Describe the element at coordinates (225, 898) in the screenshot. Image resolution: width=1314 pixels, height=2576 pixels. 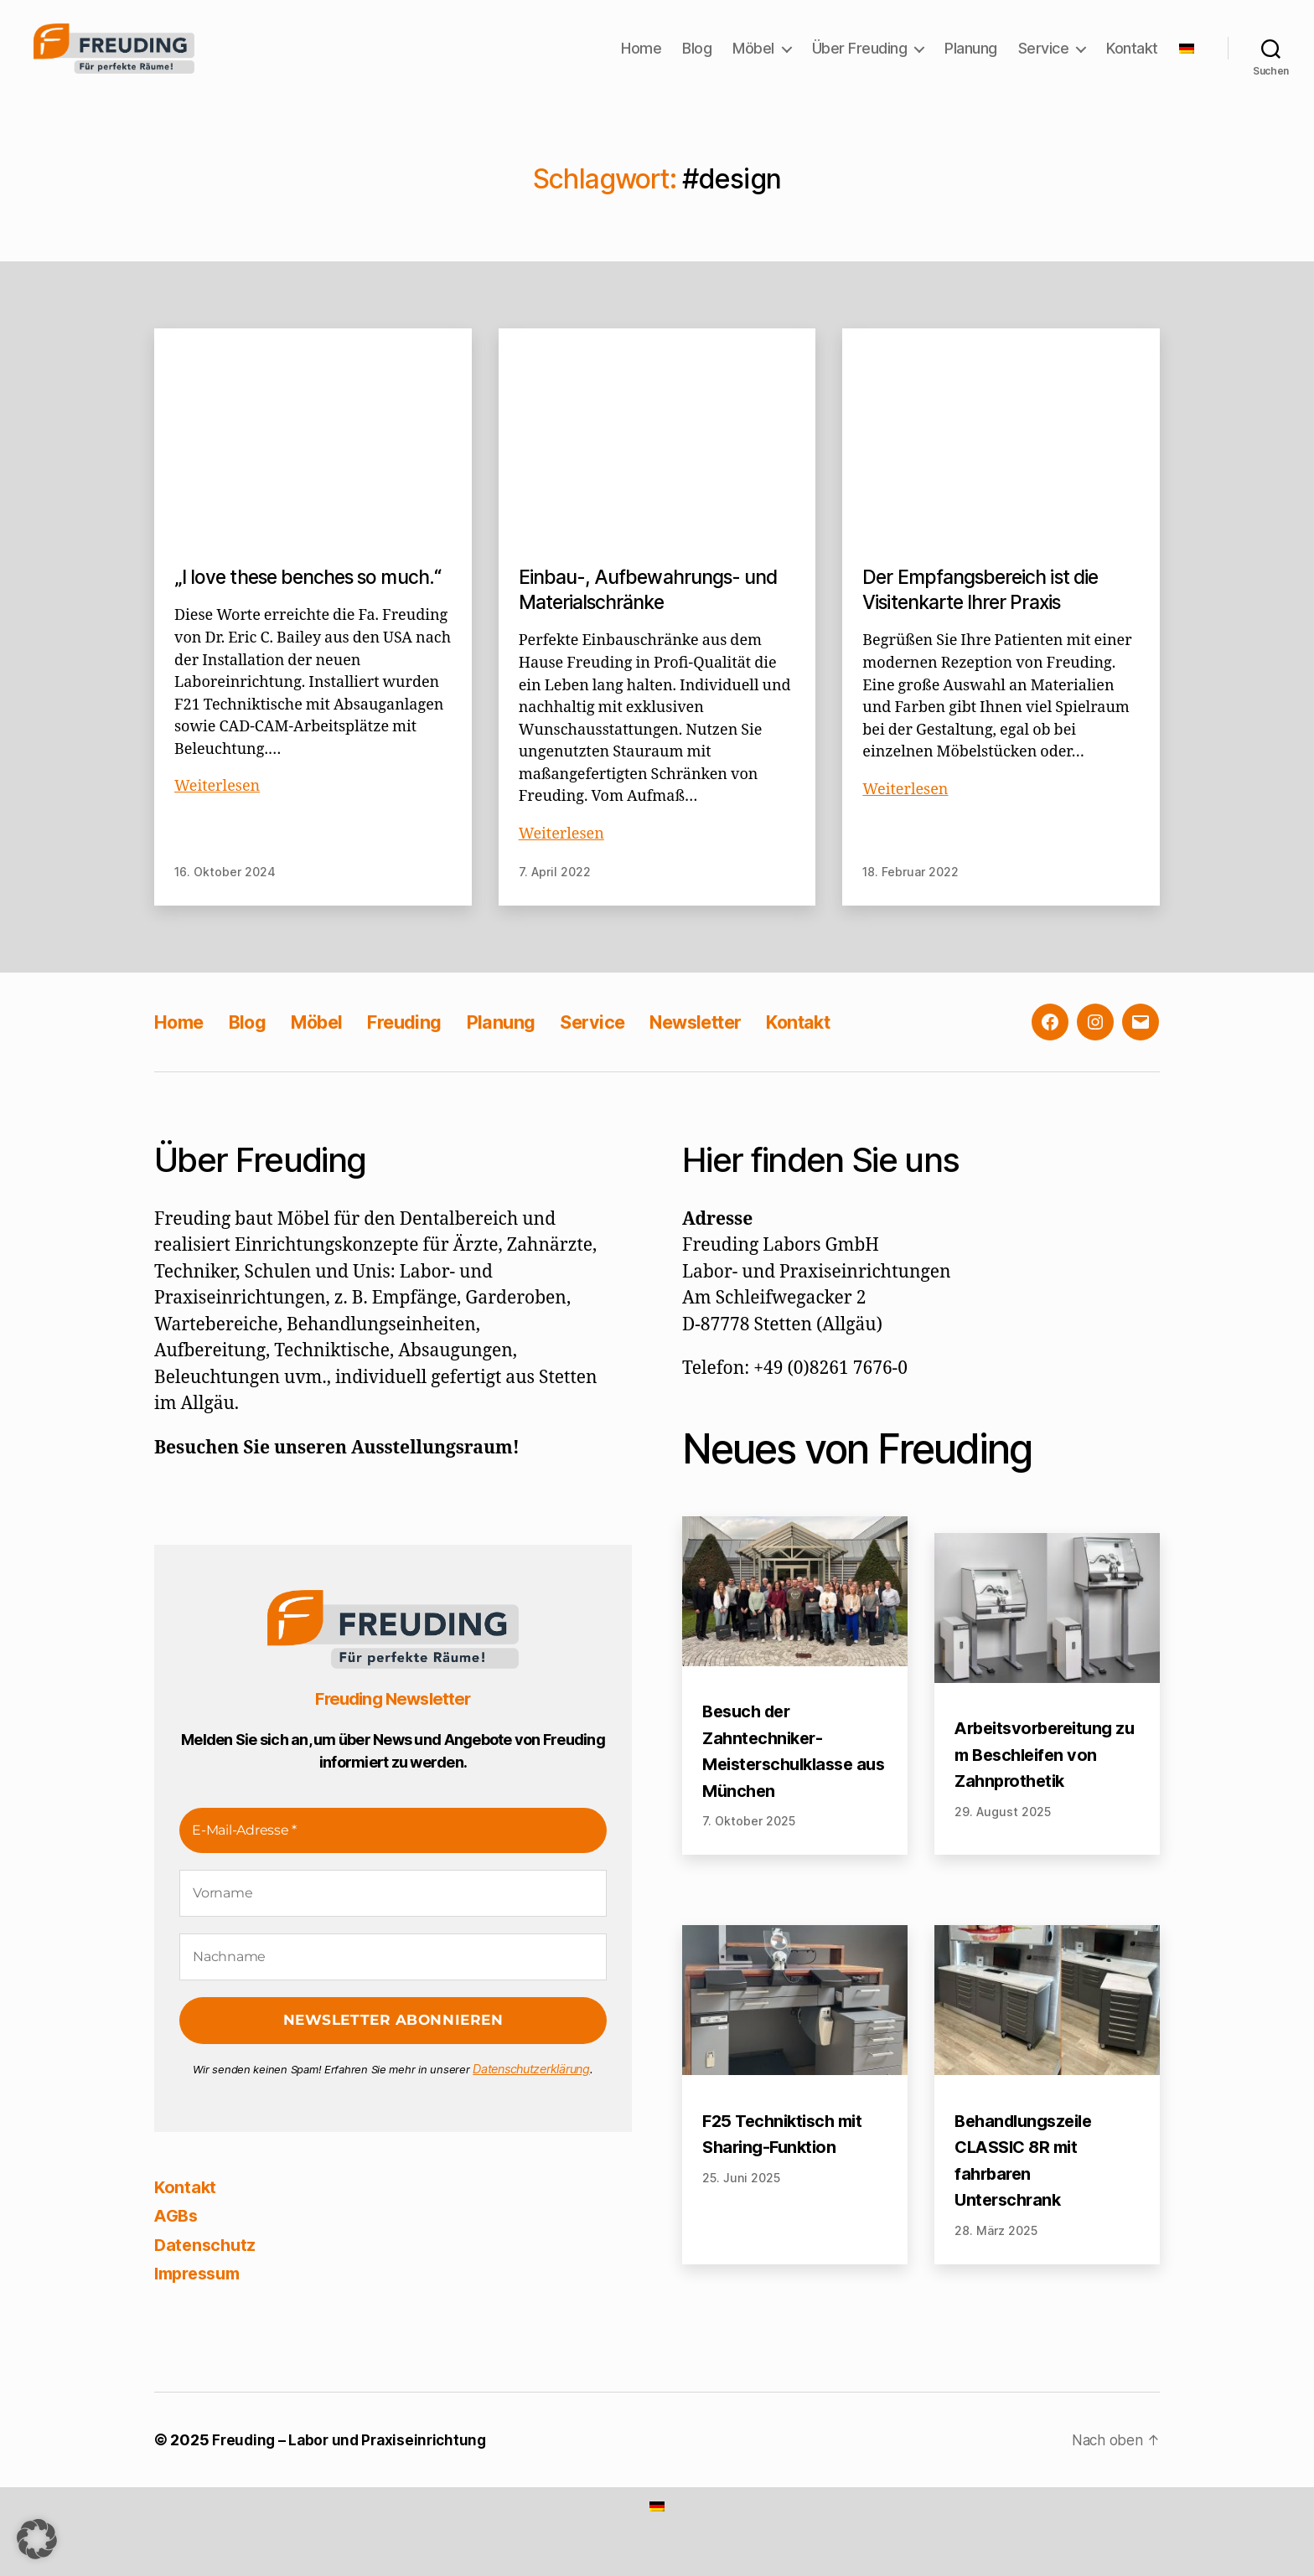
I see `16. Oktober 2024` at that location.